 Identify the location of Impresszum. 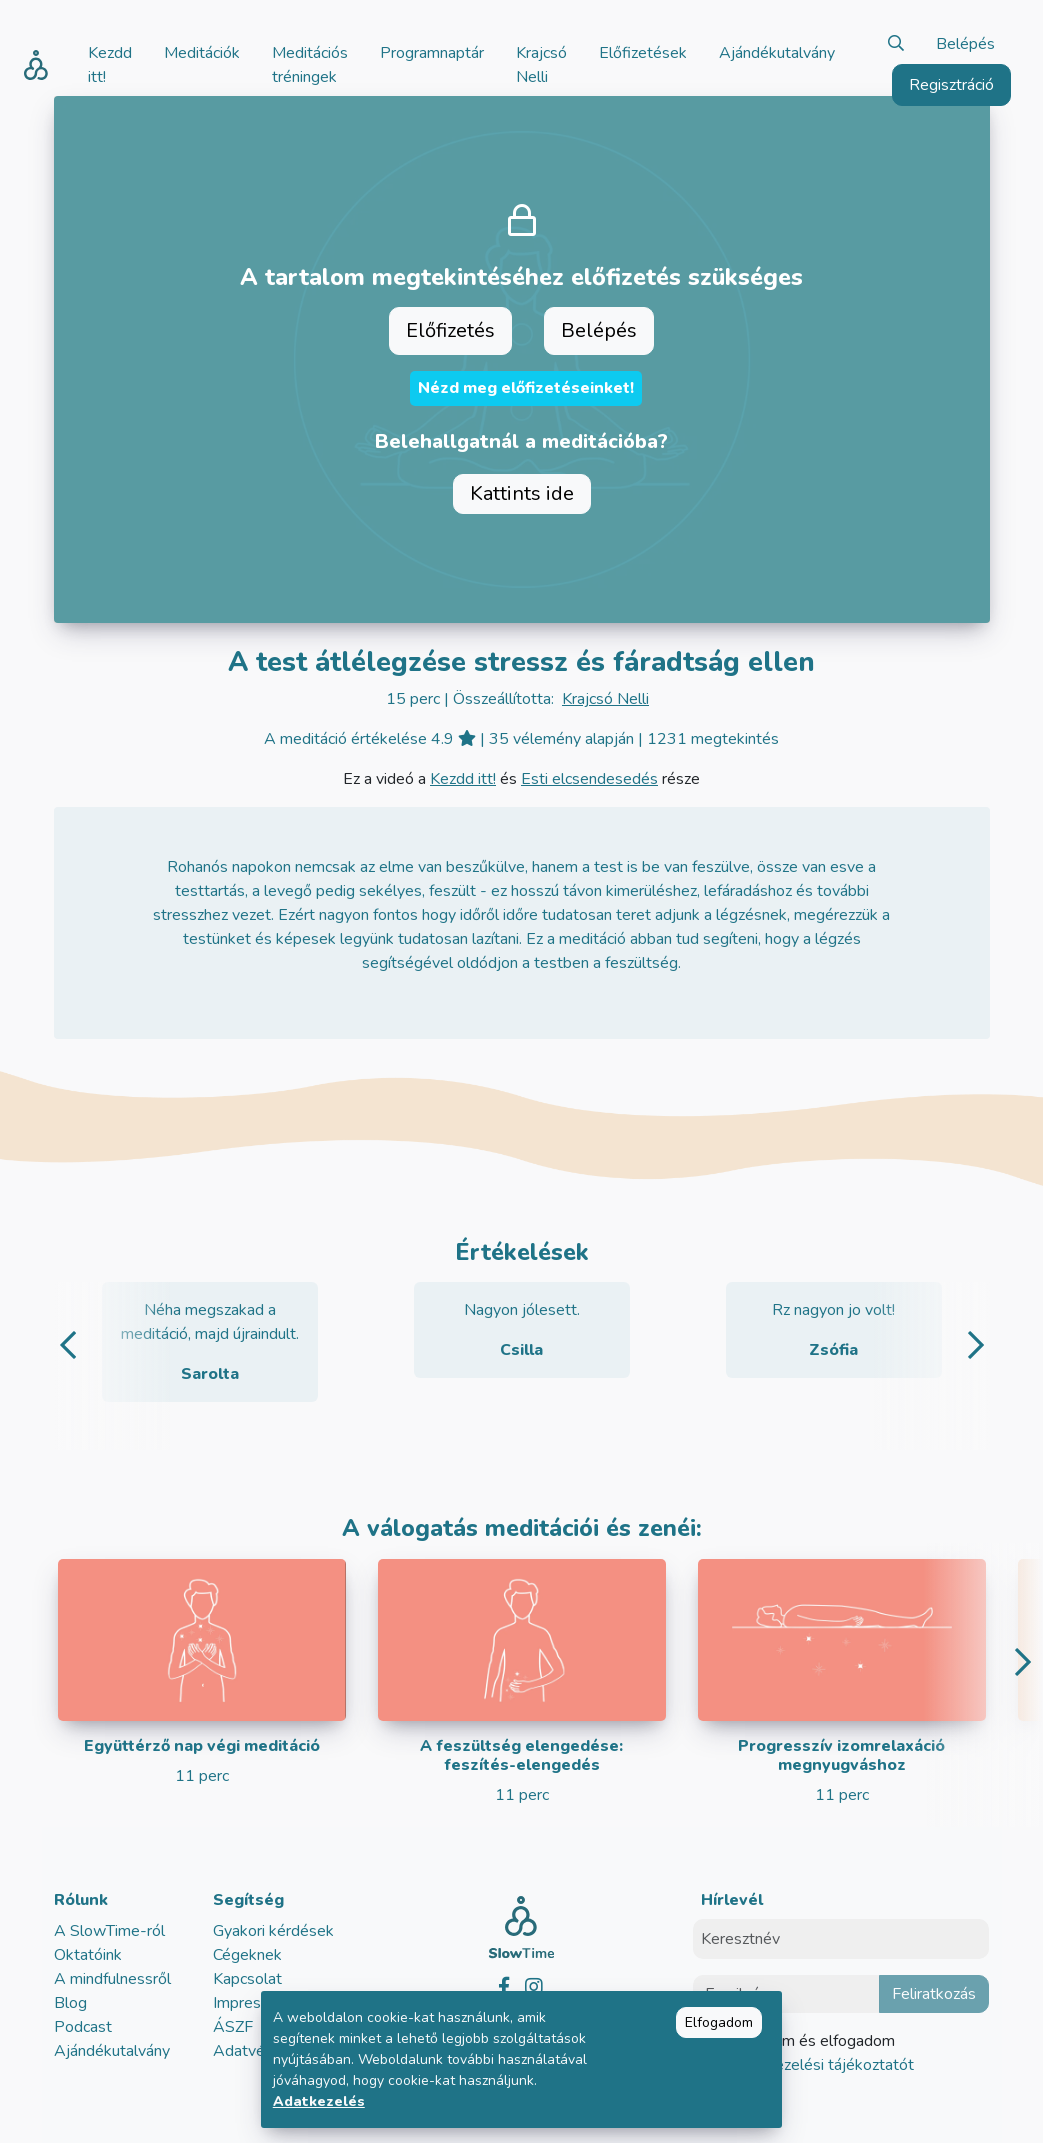
(255, 2003).